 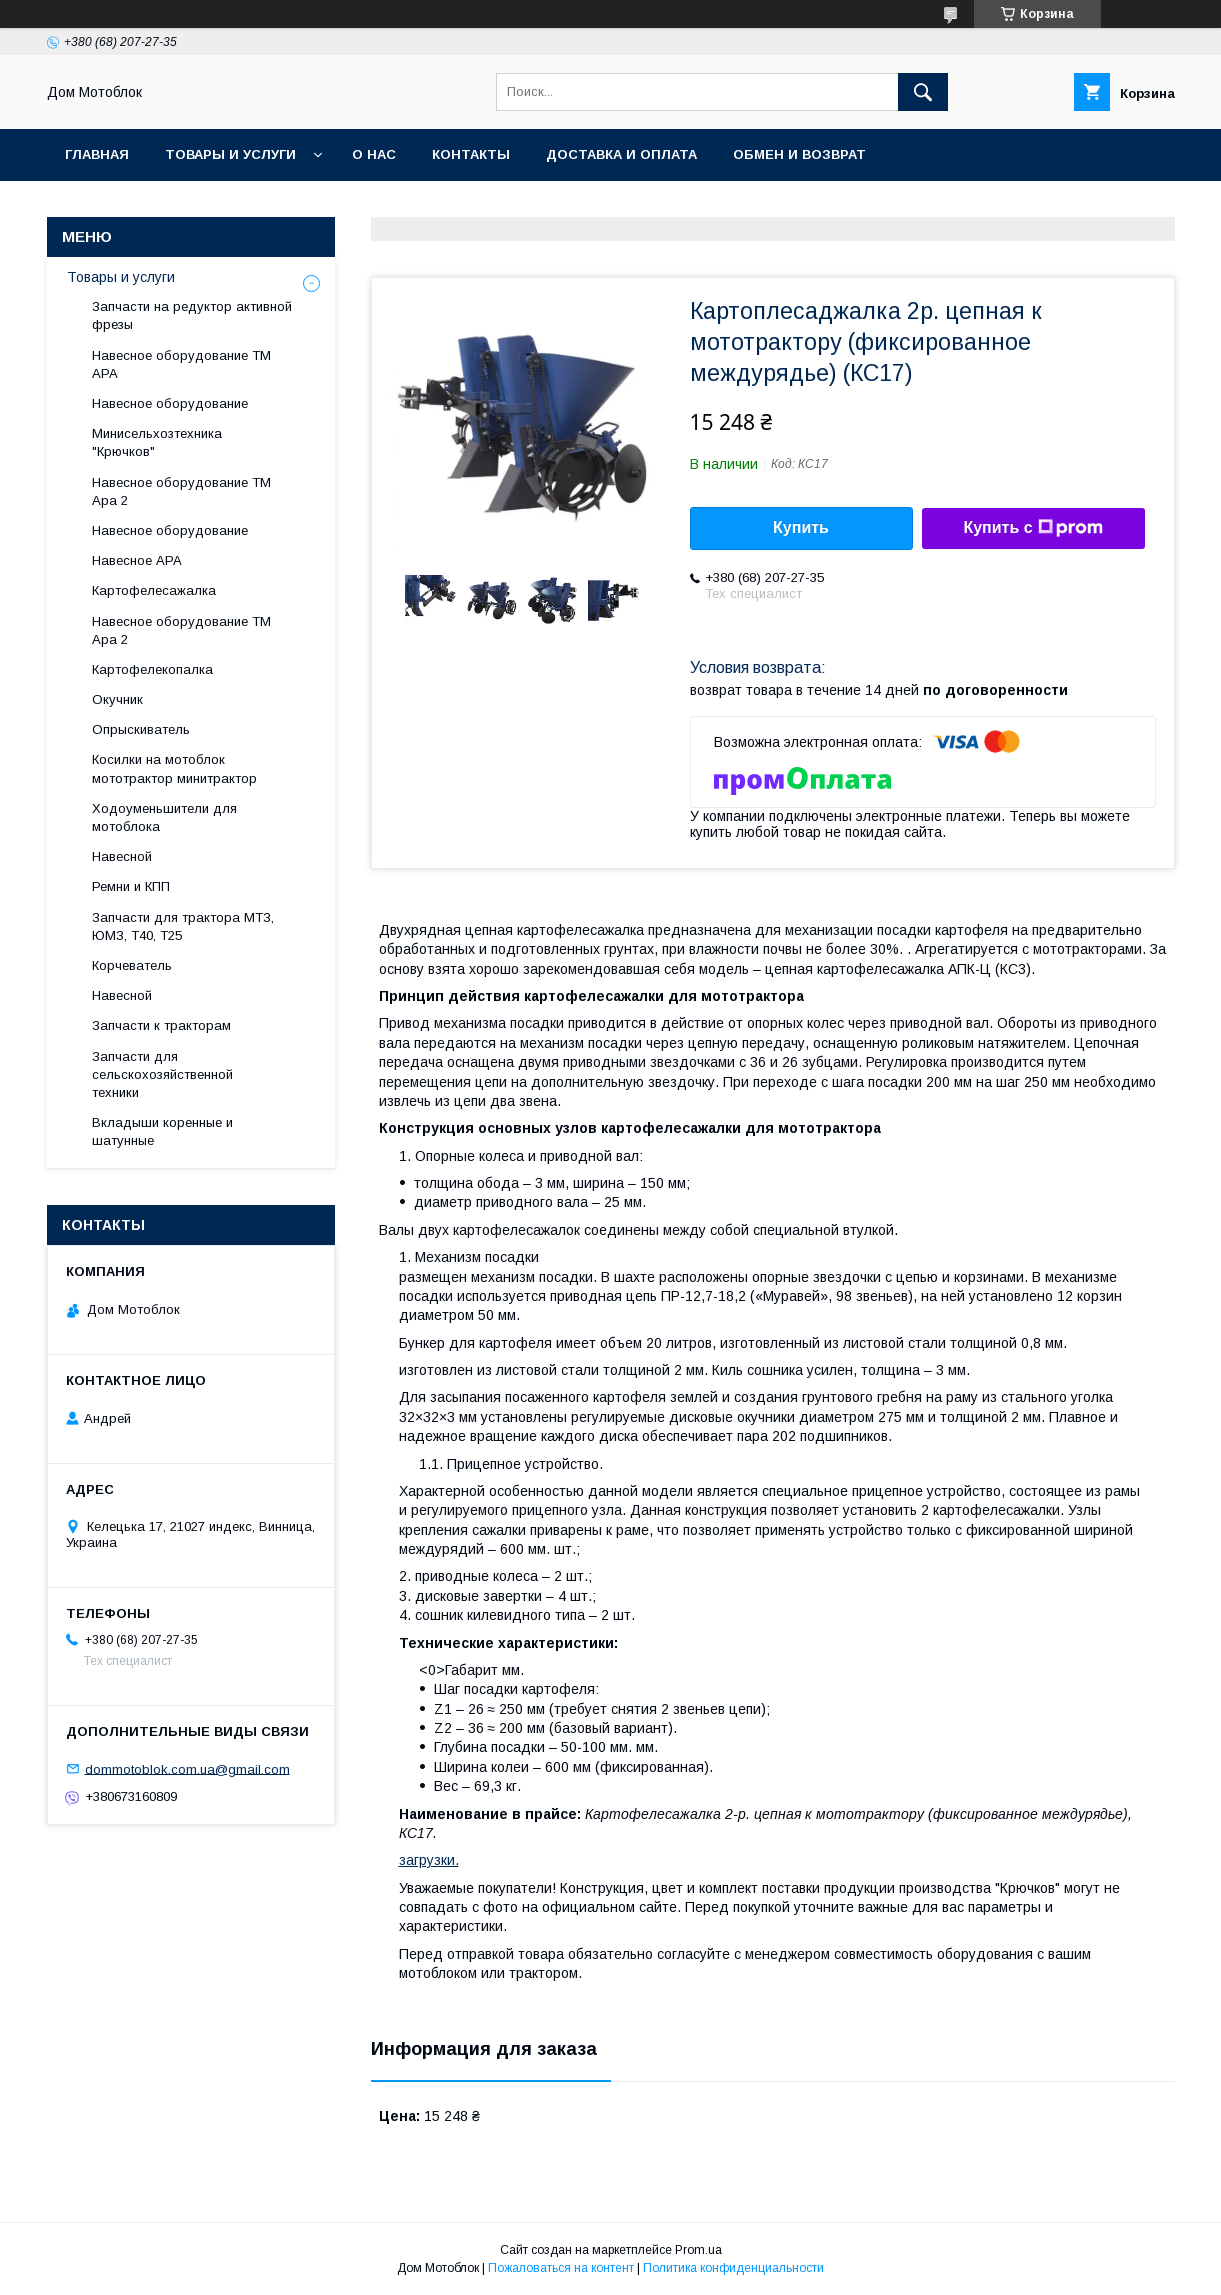 I want to click on Главная, so click(x=97, y=154).